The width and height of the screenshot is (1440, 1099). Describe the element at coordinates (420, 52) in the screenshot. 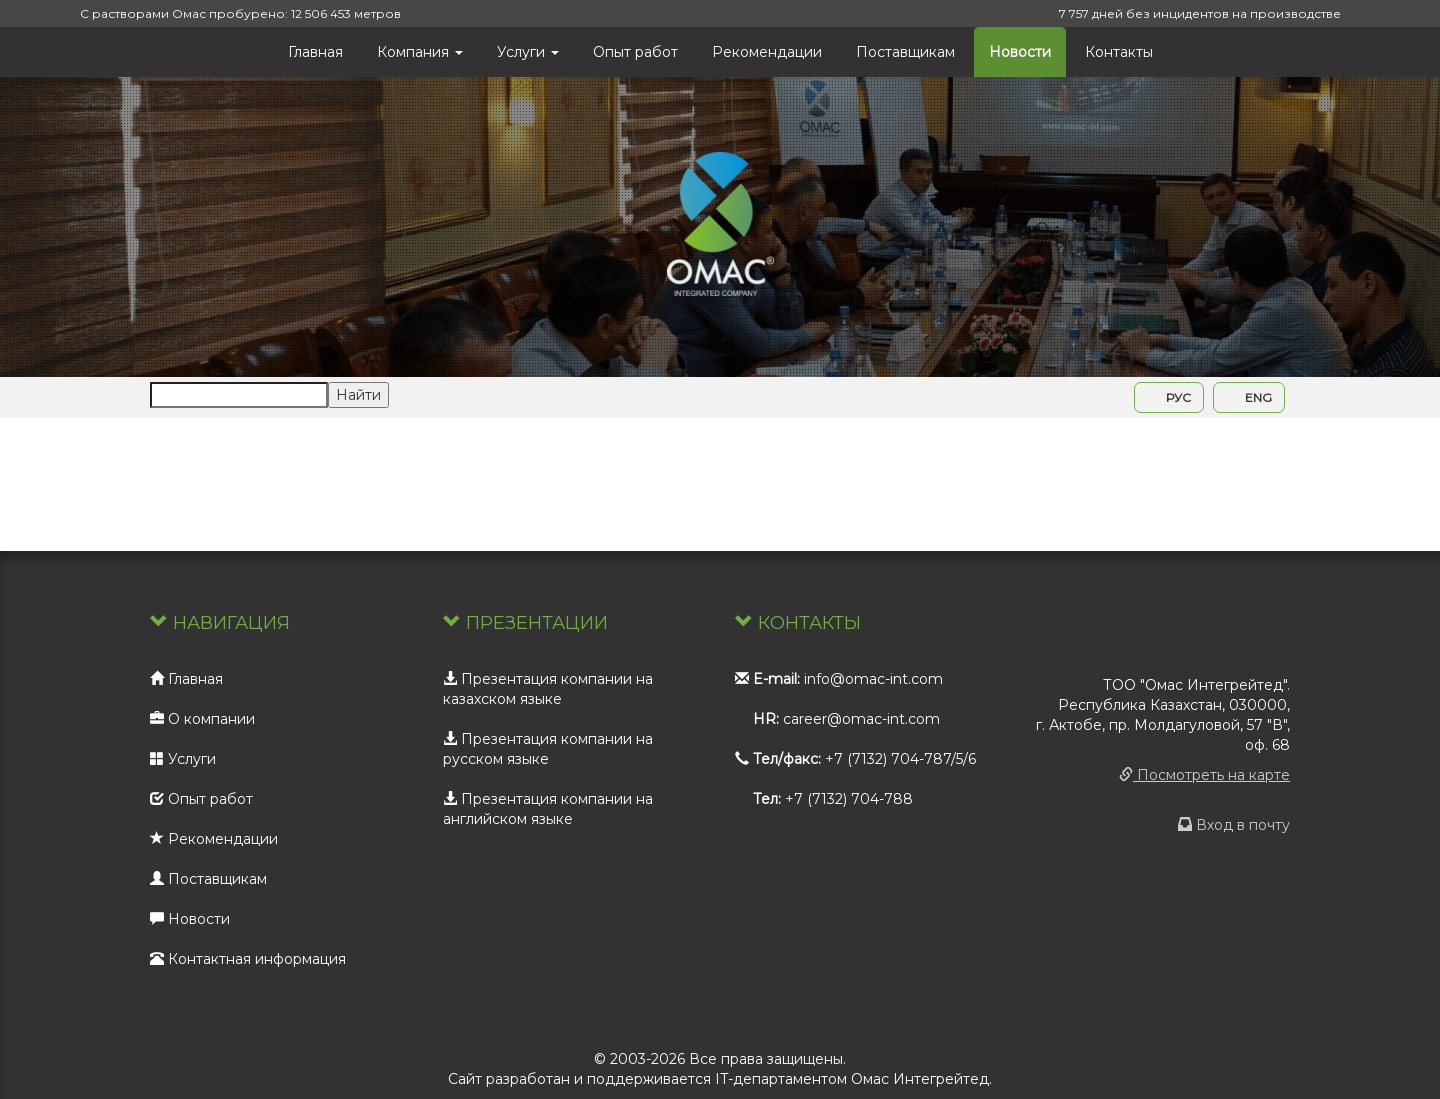

I see `Компания` at that location.